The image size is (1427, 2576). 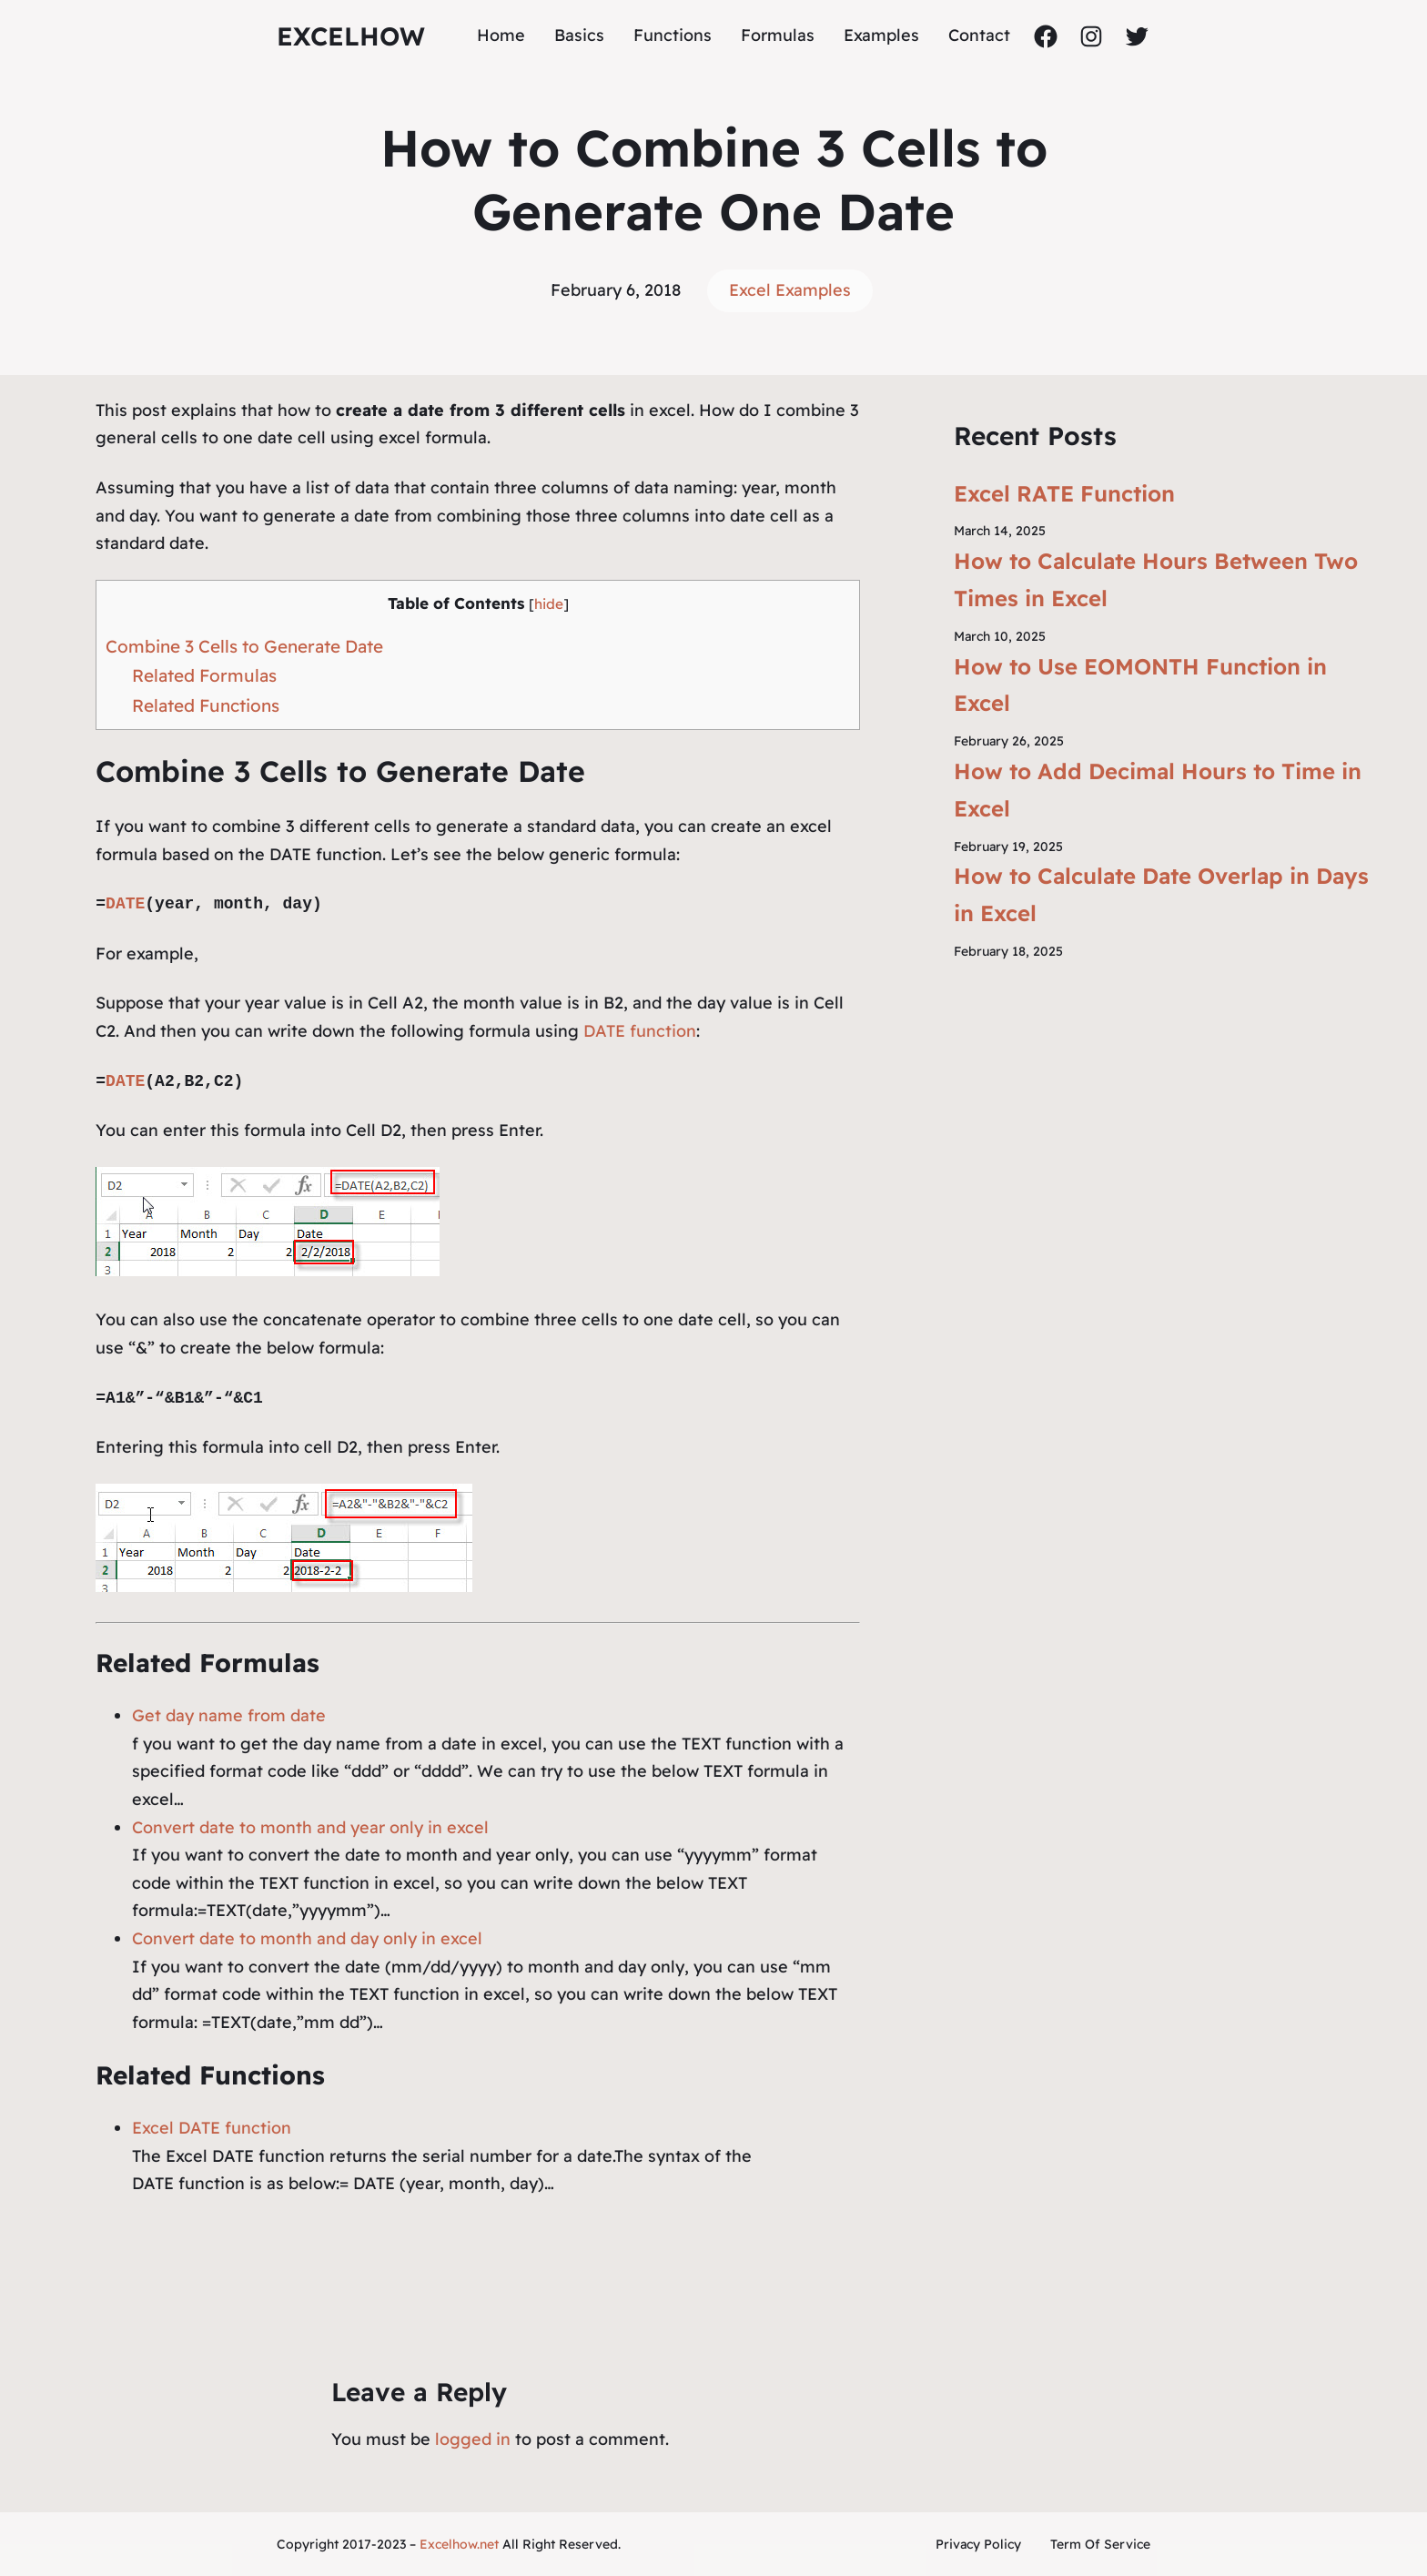 What do you see at coordinates (307, 1938) in the screenshot?
I see `Convert date to month and day only in excel` at bounding box center [307, 1938].